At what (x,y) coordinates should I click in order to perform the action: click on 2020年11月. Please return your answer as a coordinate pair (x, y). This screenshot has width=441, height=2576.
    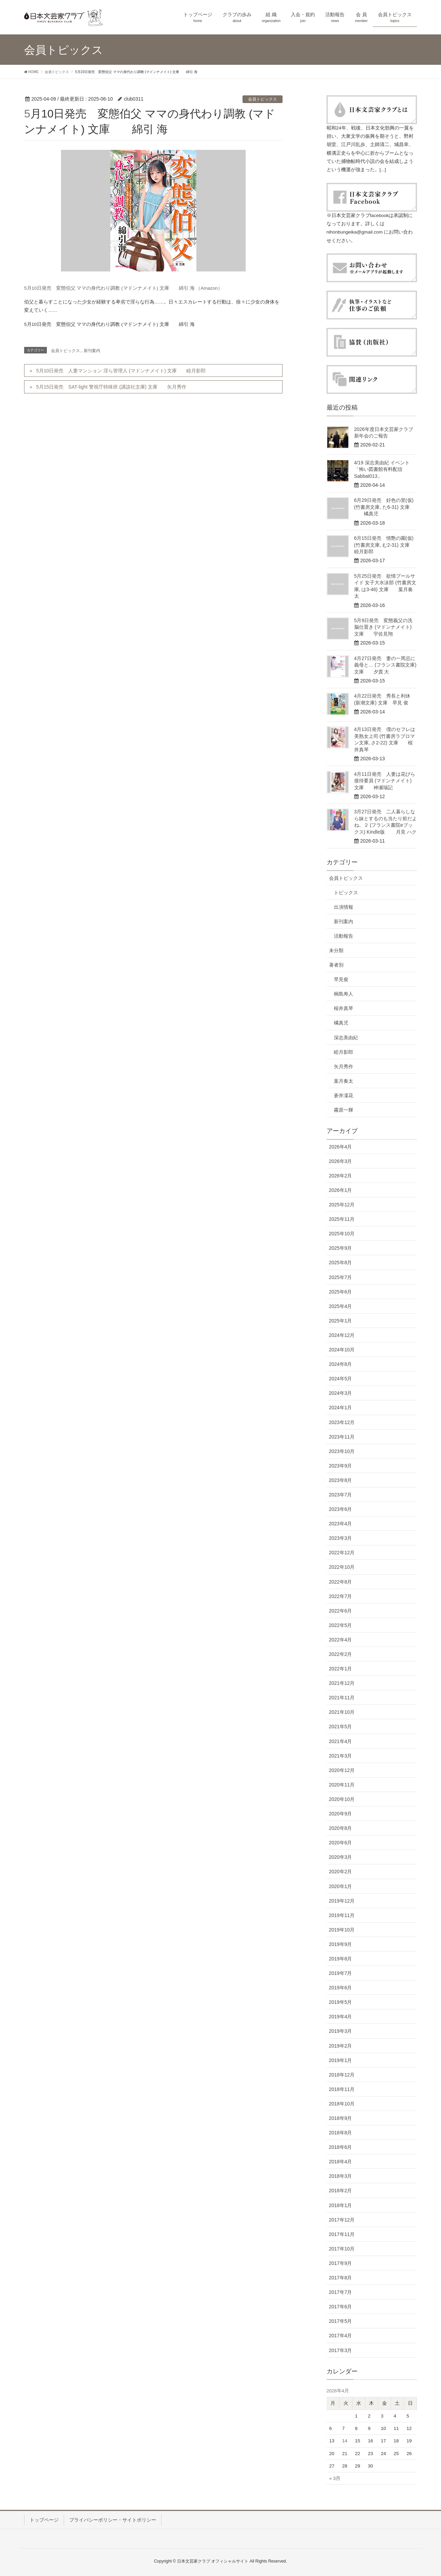
    Looking at the image, I should click on (342, 1784).